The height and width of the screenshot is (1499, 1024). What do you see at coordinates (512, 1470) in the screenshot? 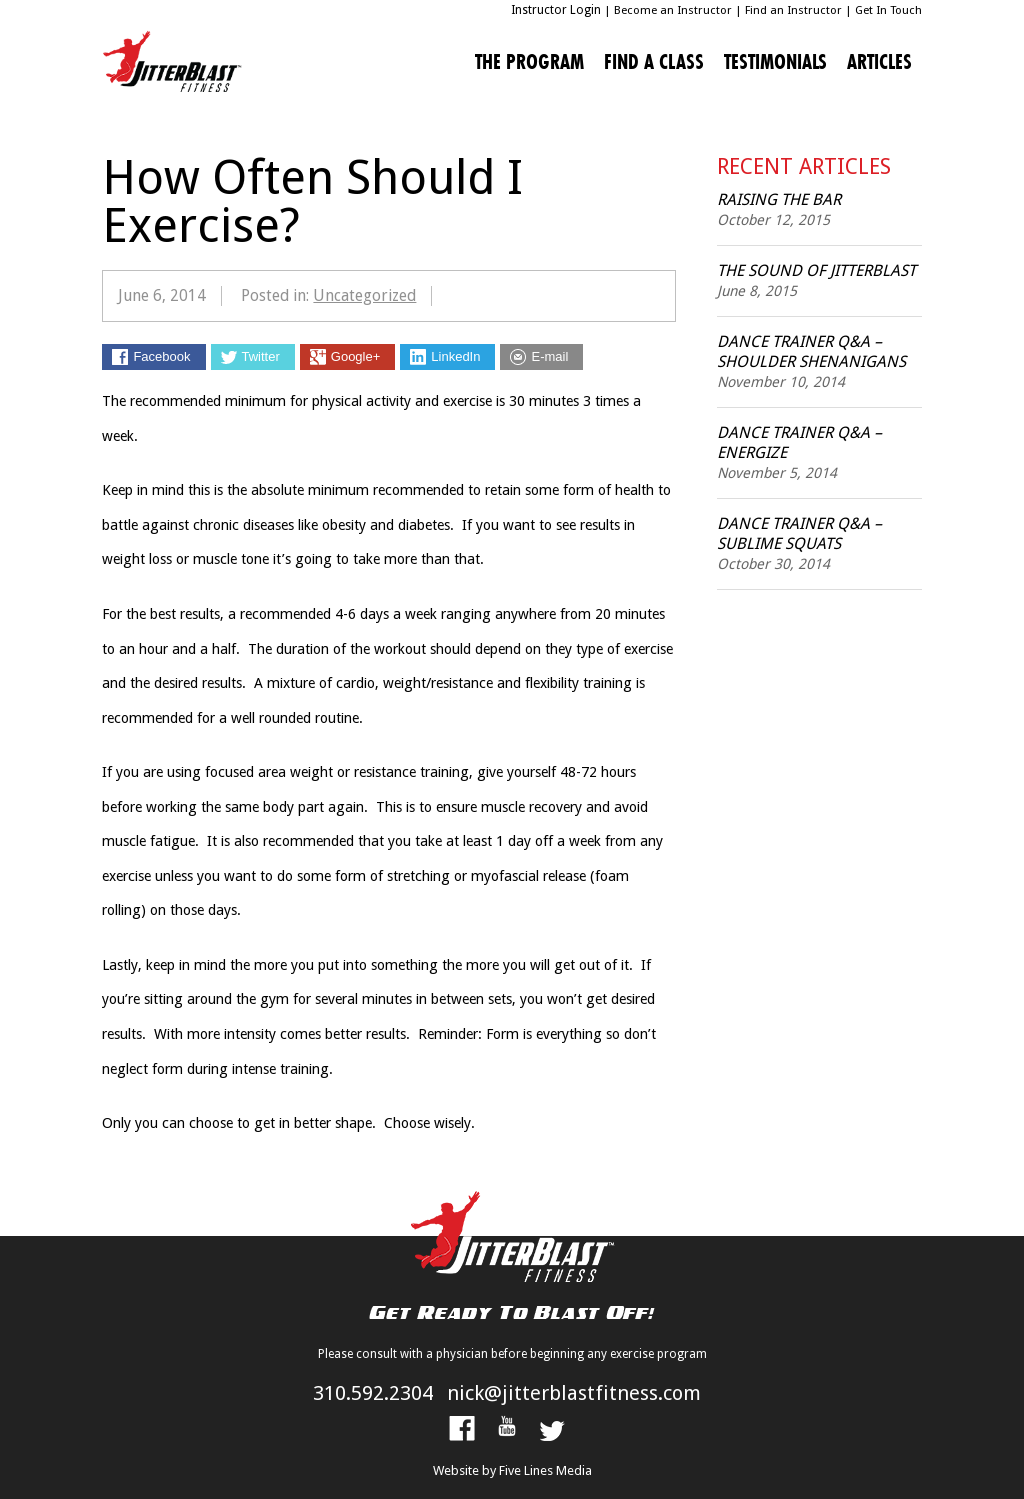
I see `Website by Five Lines Media` at bounding box center [512, 1470].